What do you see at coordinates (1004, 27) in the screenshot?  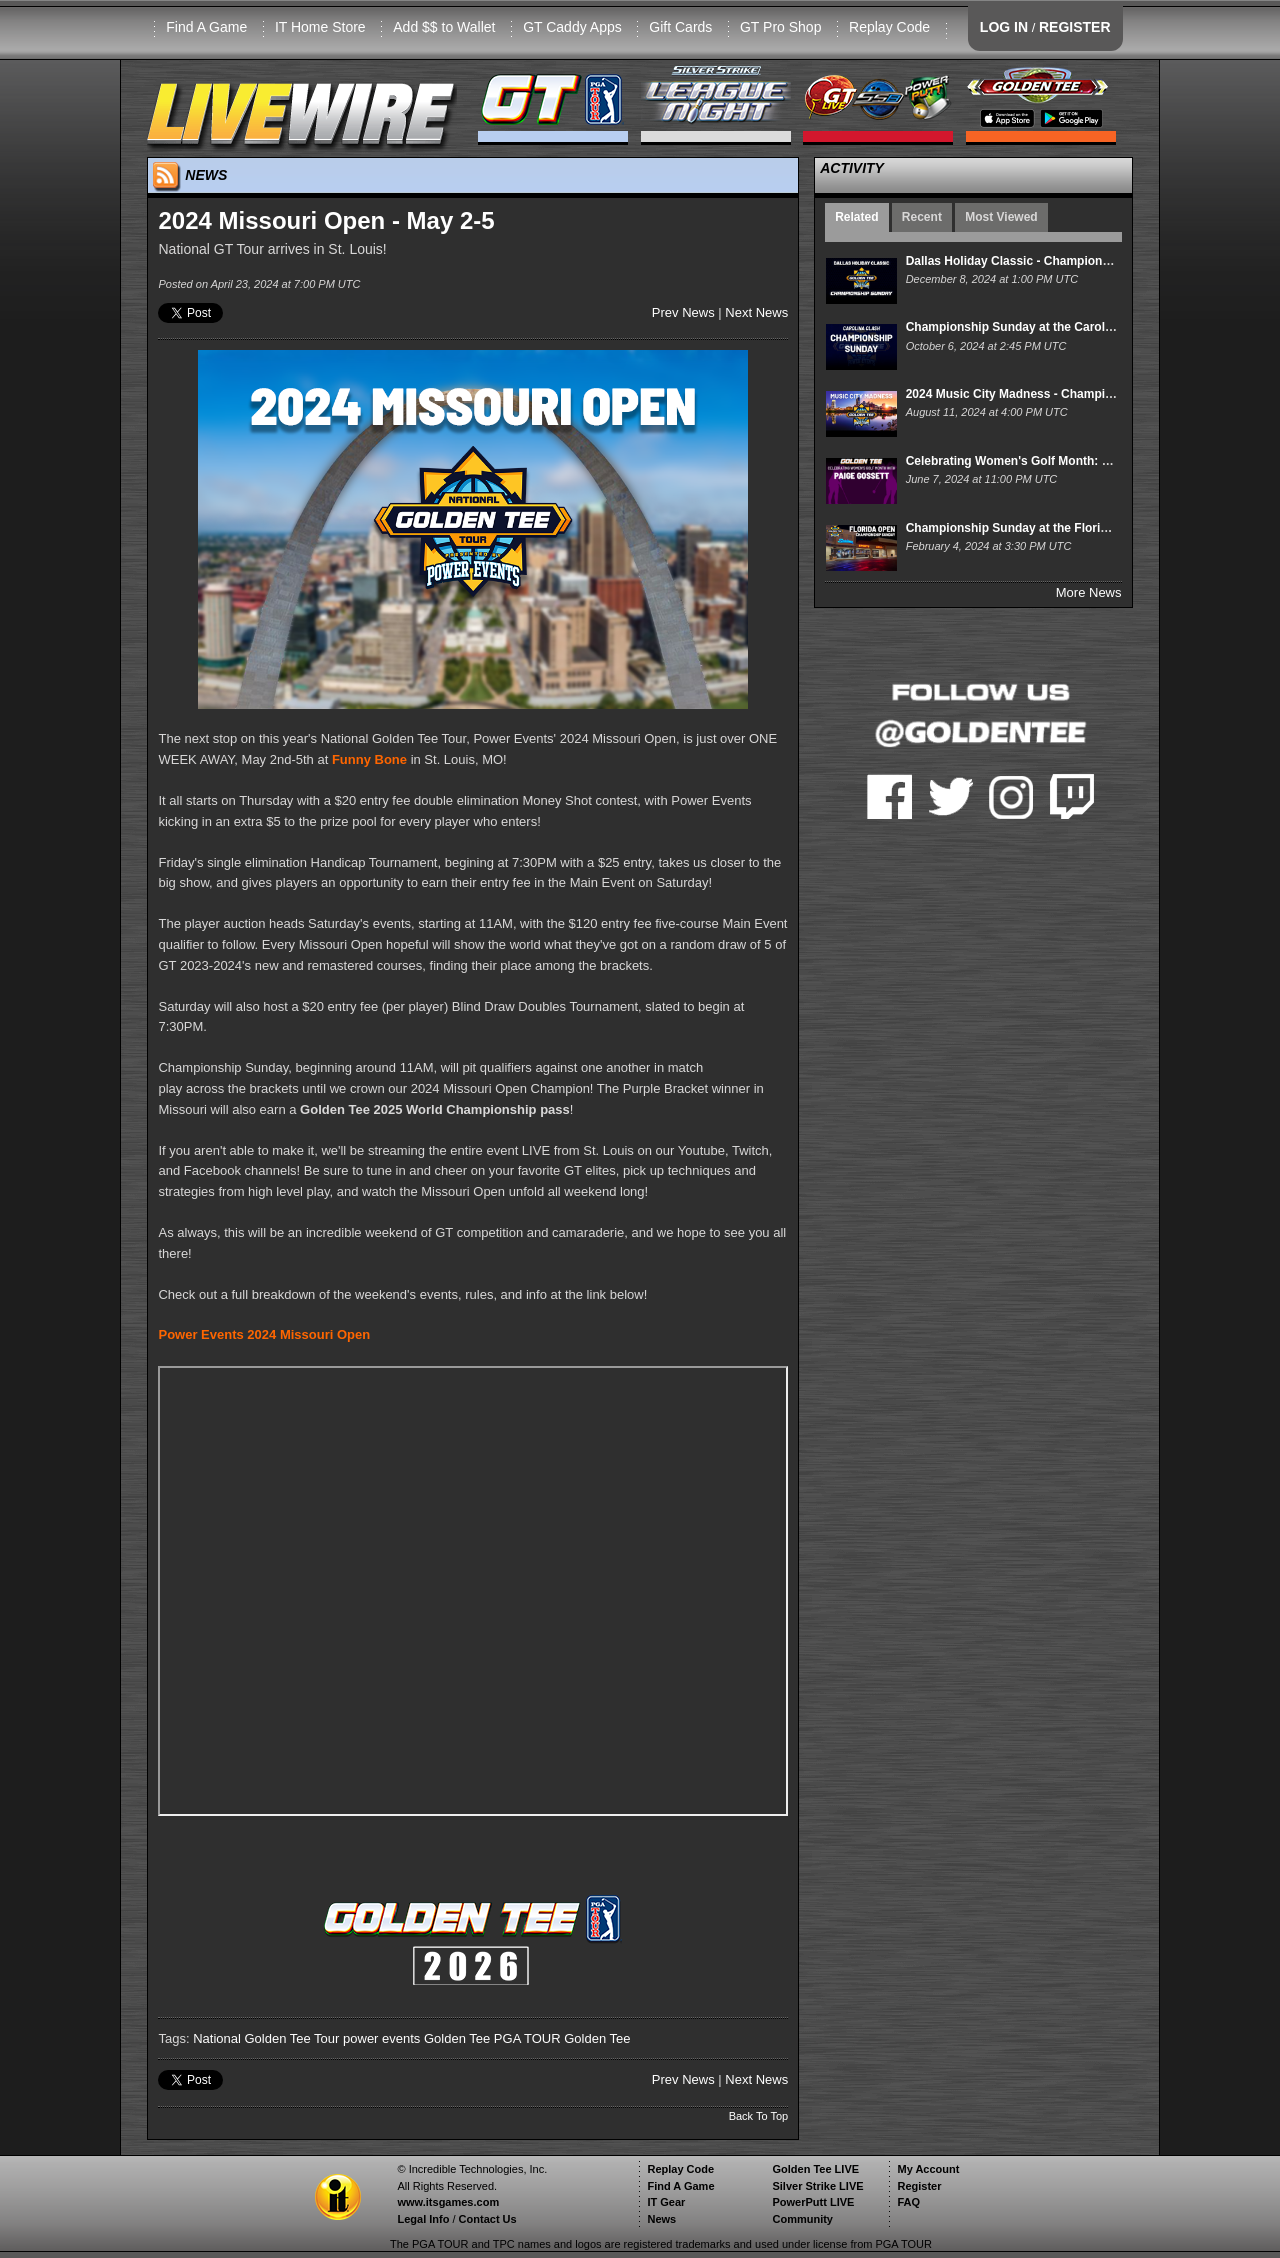 I see `LOG IN` at bounding box center [1004, 27].